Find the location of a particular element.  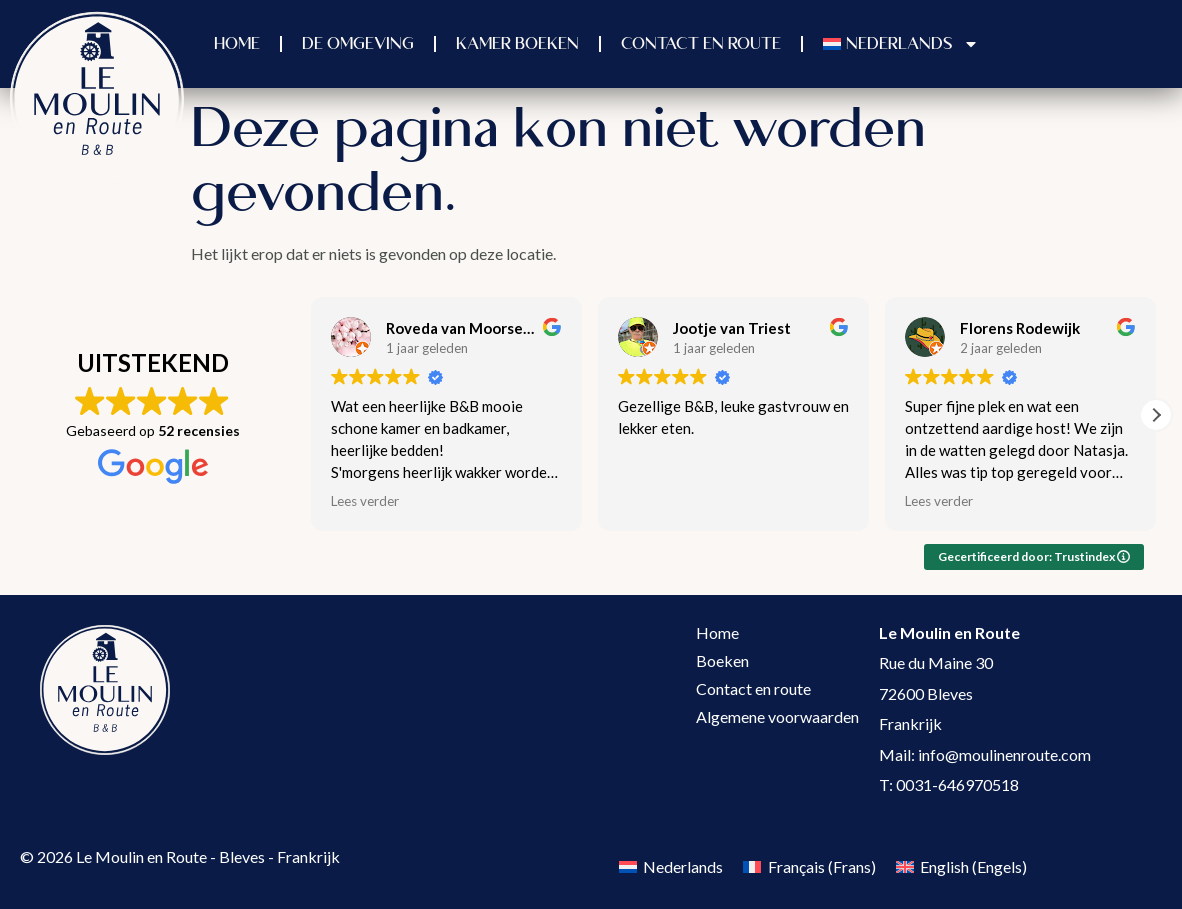

De omgeving is located at coordinates (358, 44).